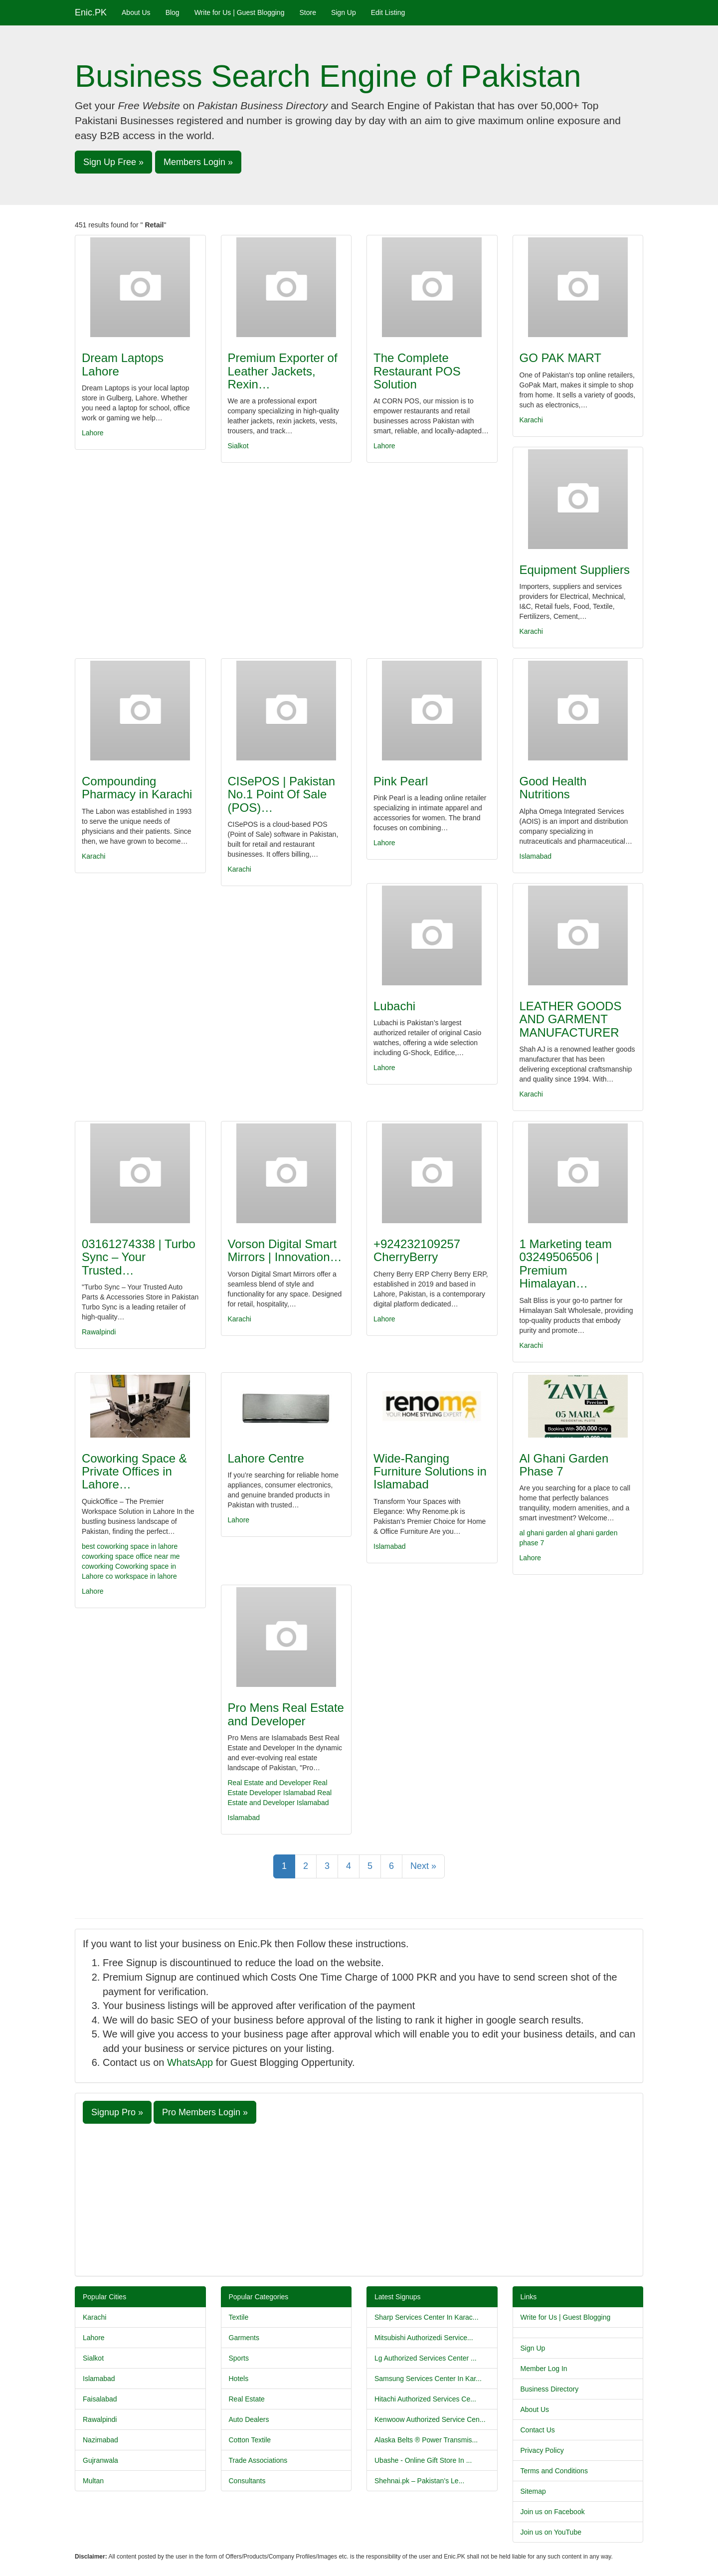 This screenshot has width=718, height=2576. Describe the element at coordinates (575, 569) in the screenshot. I see `Equipment Suppliers` at that location.